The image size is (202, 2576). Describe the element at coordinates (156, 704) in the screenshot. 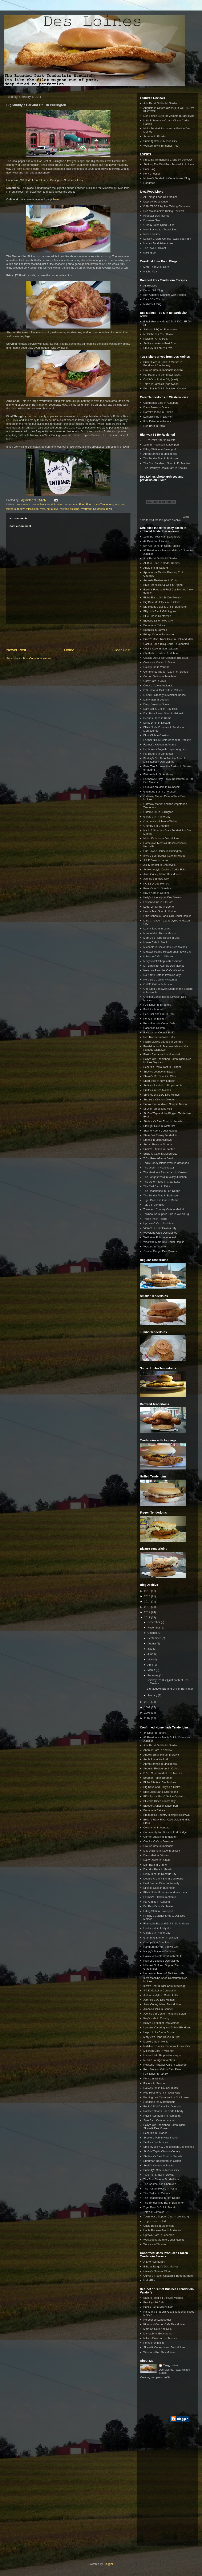

I see `Dairy Sweet in Dunlap` at that location.